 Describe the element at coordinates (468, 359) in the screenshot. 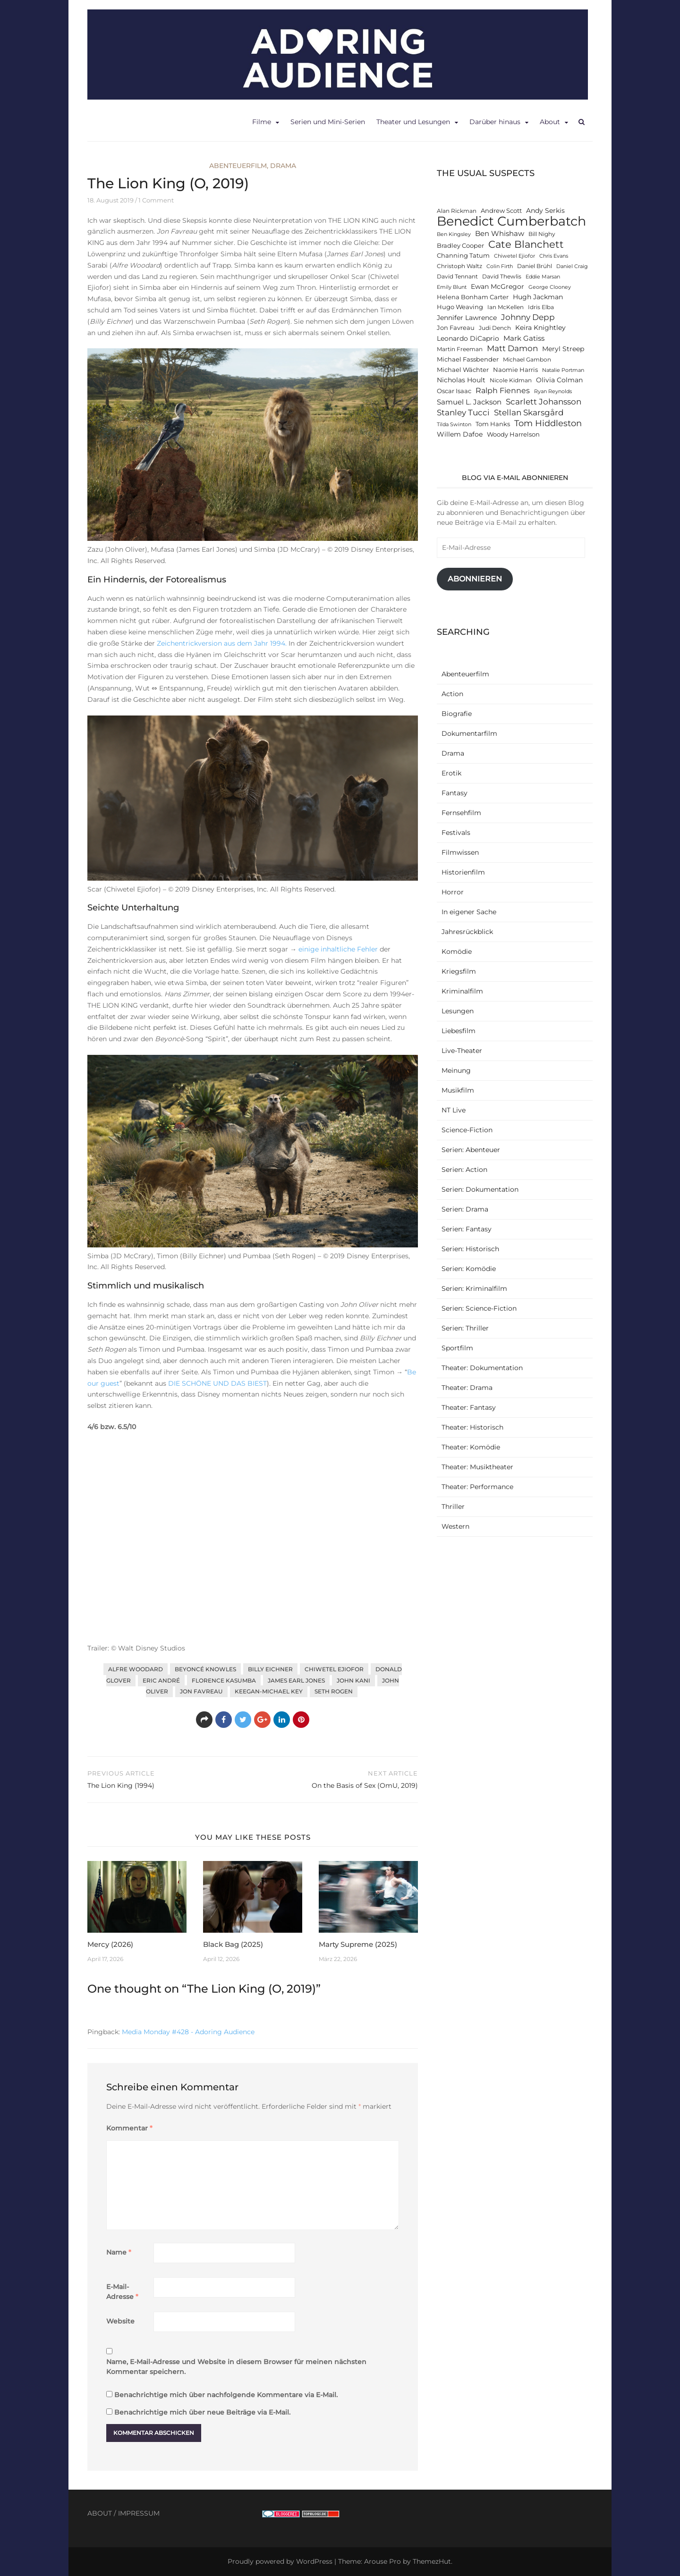

I see `Michael Fassbender [Michael Fassbender (13 Einträge)]` at that location.